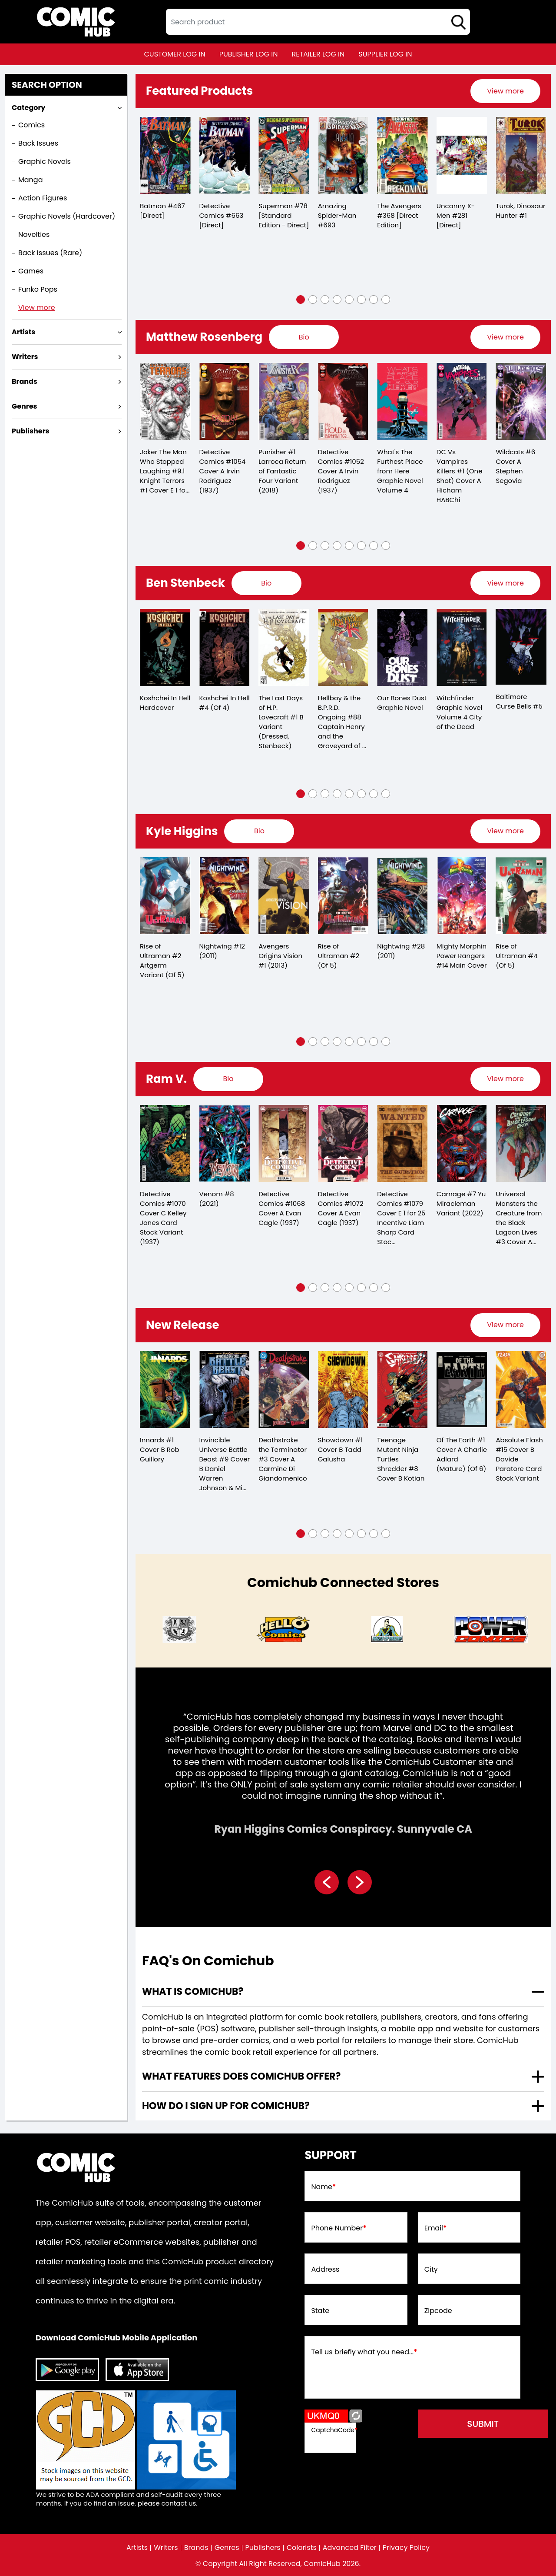 The width and height of the screenshot is (556, 2576). I want to click on DC Vs Vampires Killers #1 (One Shot) Cover A Hicham HABChi, so click(460, 475).